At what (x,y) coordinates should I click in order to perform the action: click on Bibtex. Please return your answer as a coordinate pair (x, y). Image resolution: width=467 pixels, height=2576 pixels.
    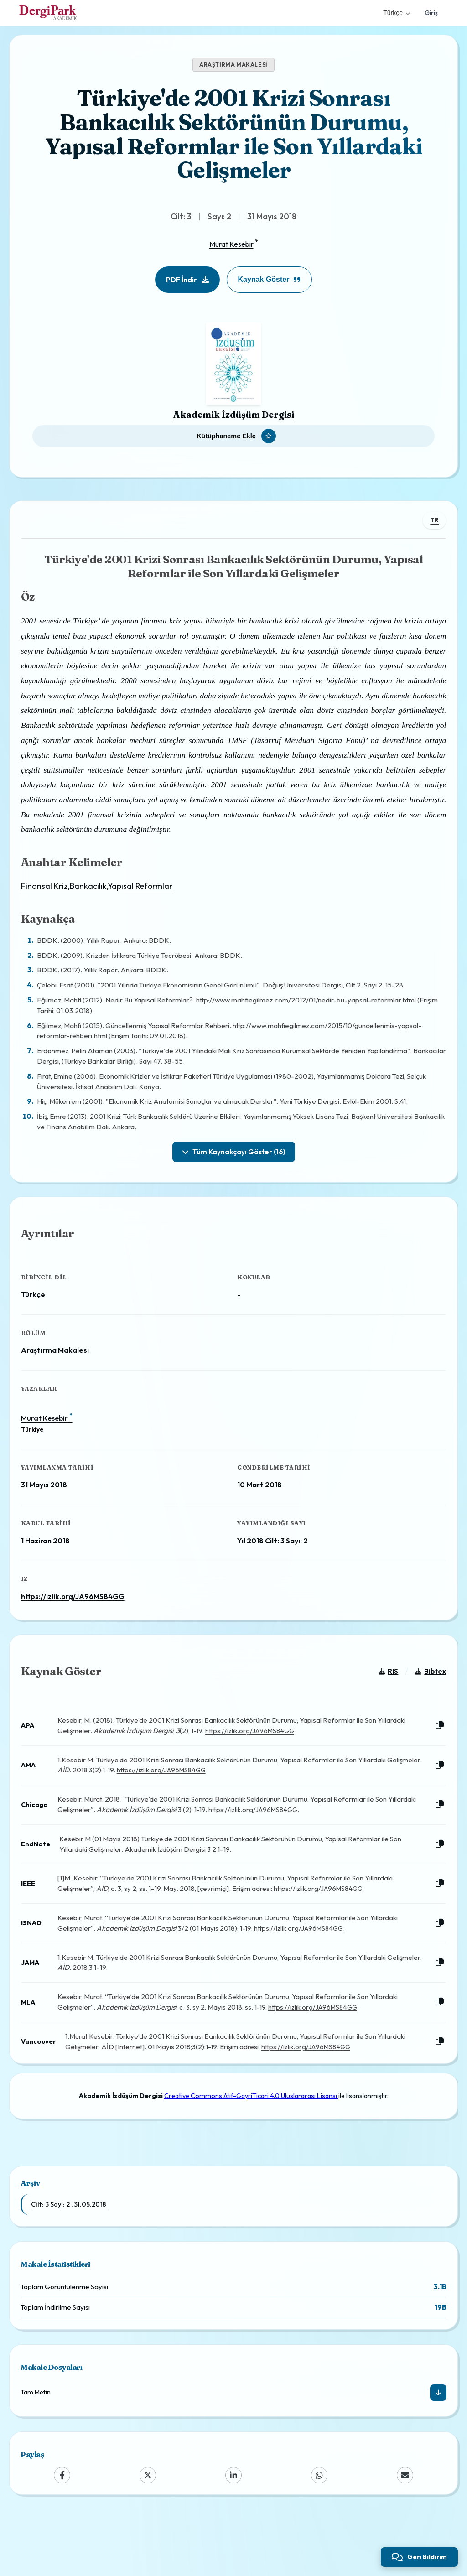
    Looking at the image, I should click on (423, 1710).